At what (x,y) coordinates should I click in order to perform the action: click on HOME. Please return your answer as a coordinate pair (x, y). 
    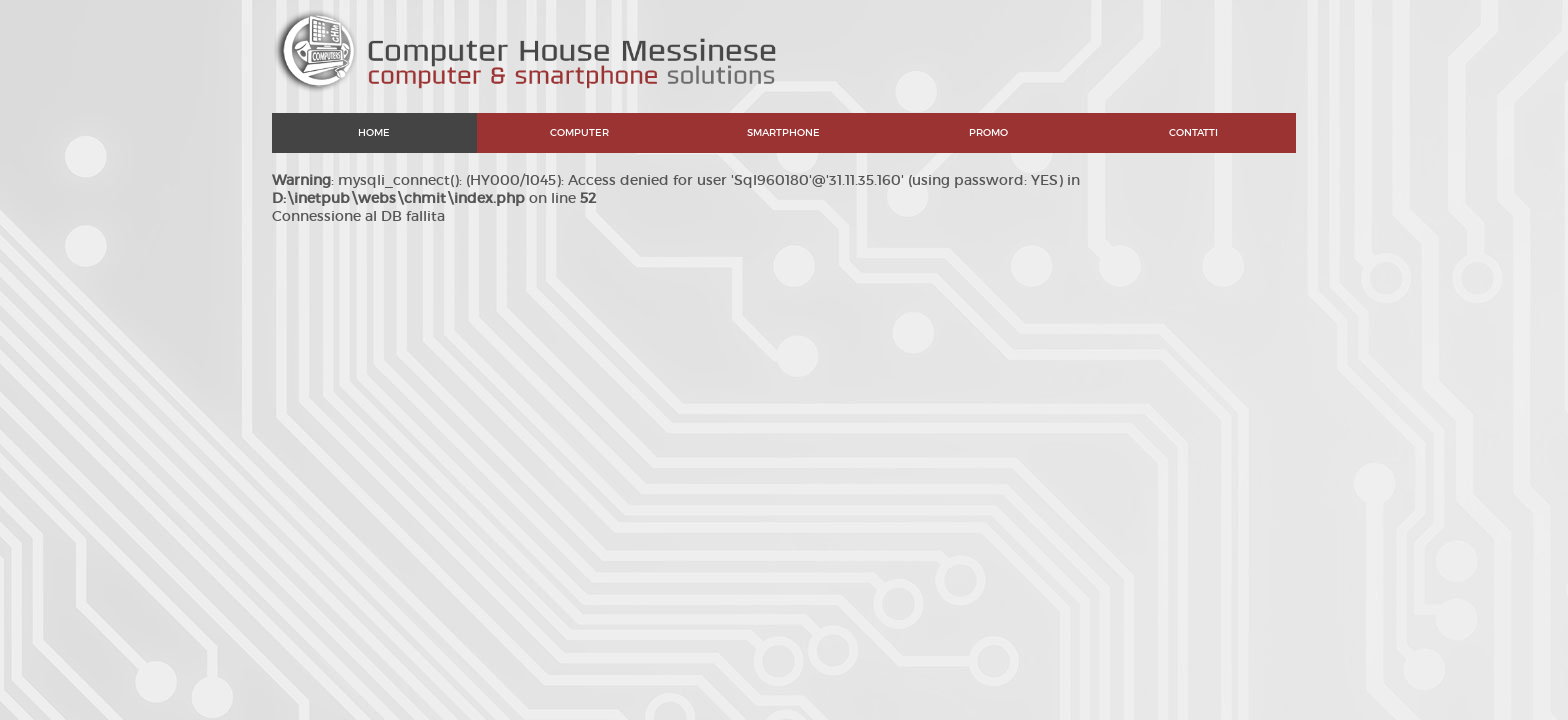
    Looking at the image, I should click on (374, 132).